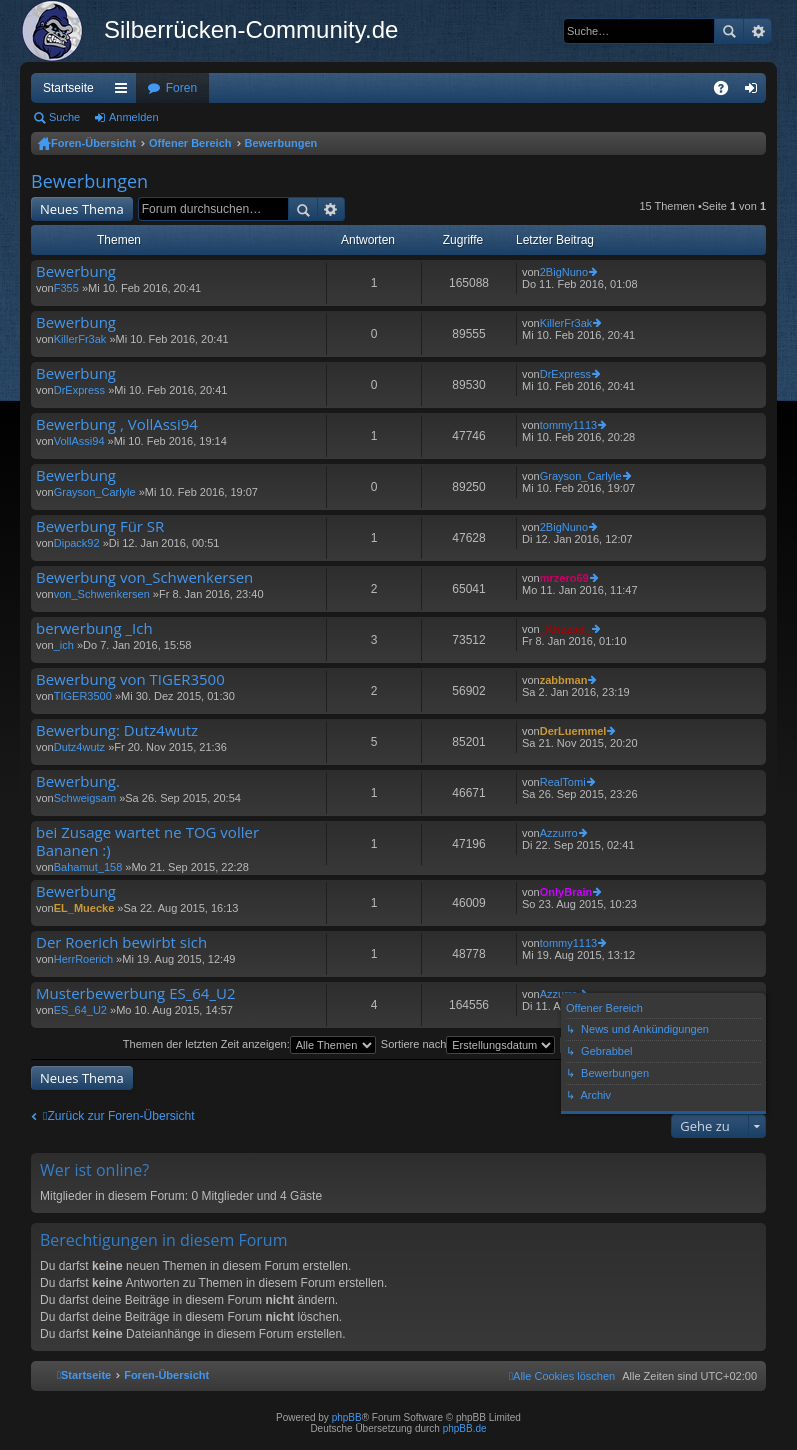 This screenshot has width=797, height=1450. I want to click on [menuitem], so click(562, 1376).